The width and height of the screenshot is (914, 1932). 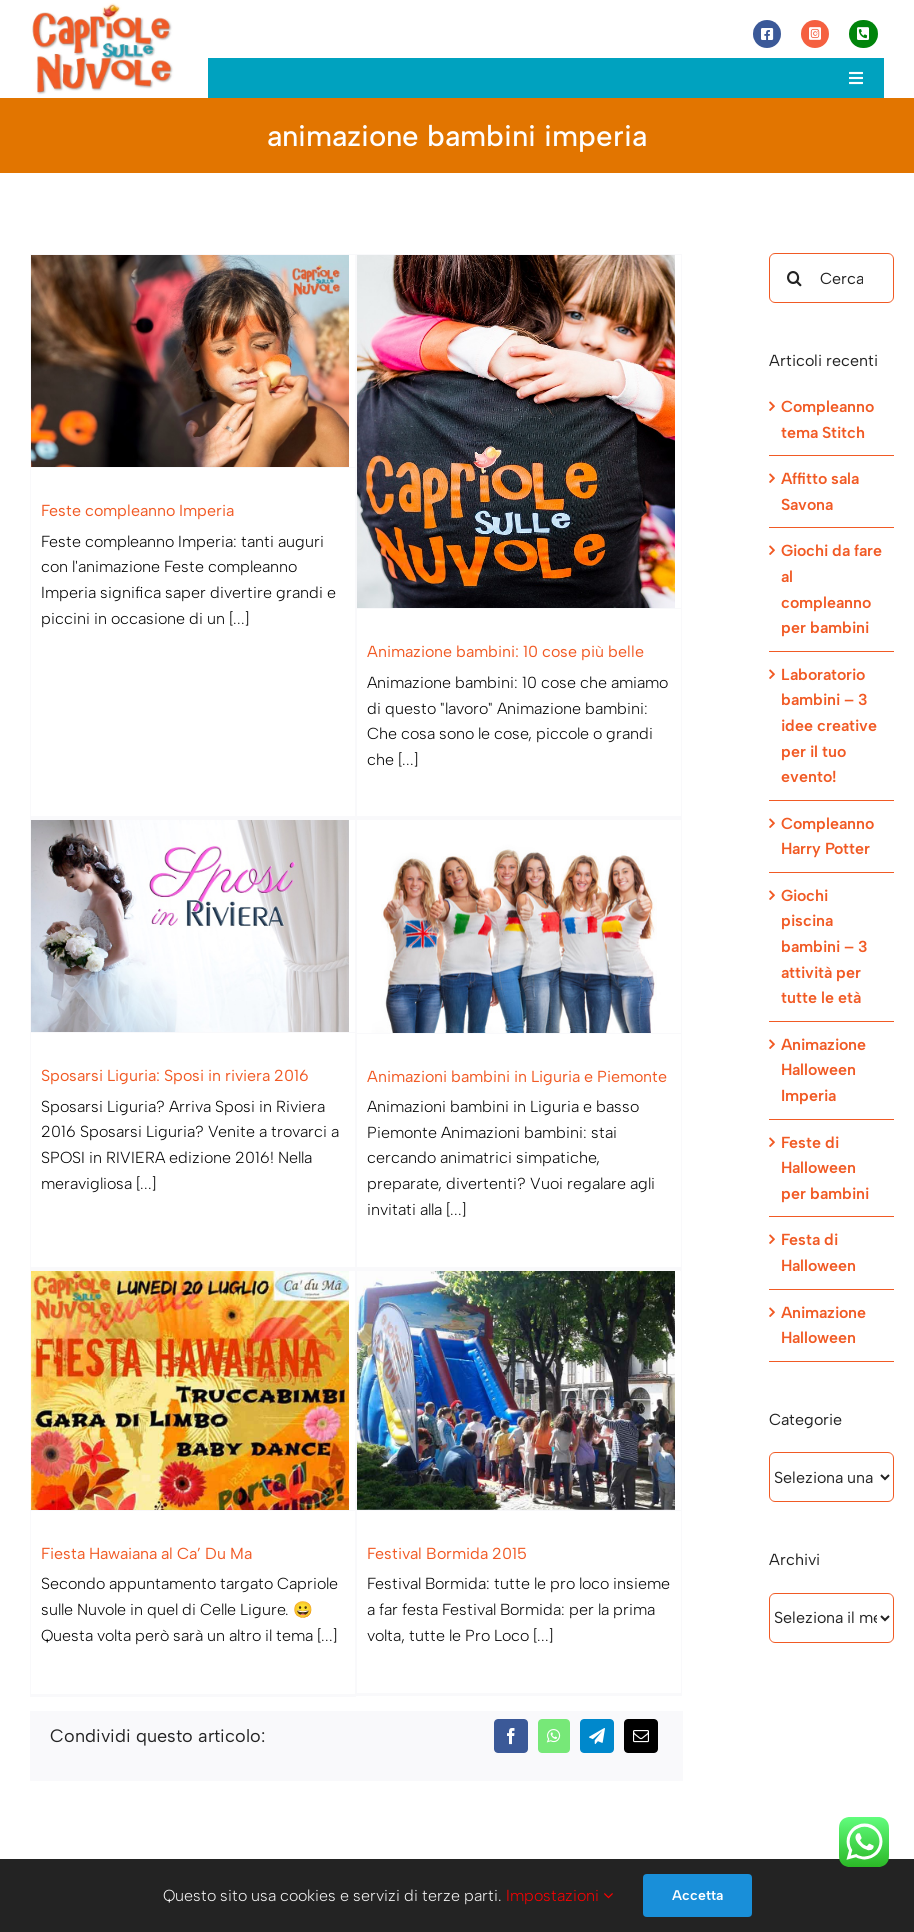 What do you see at coordinates (511, 1606) in the screenshot?
I see `[Facebook]` at bounding box center [511, 1606].